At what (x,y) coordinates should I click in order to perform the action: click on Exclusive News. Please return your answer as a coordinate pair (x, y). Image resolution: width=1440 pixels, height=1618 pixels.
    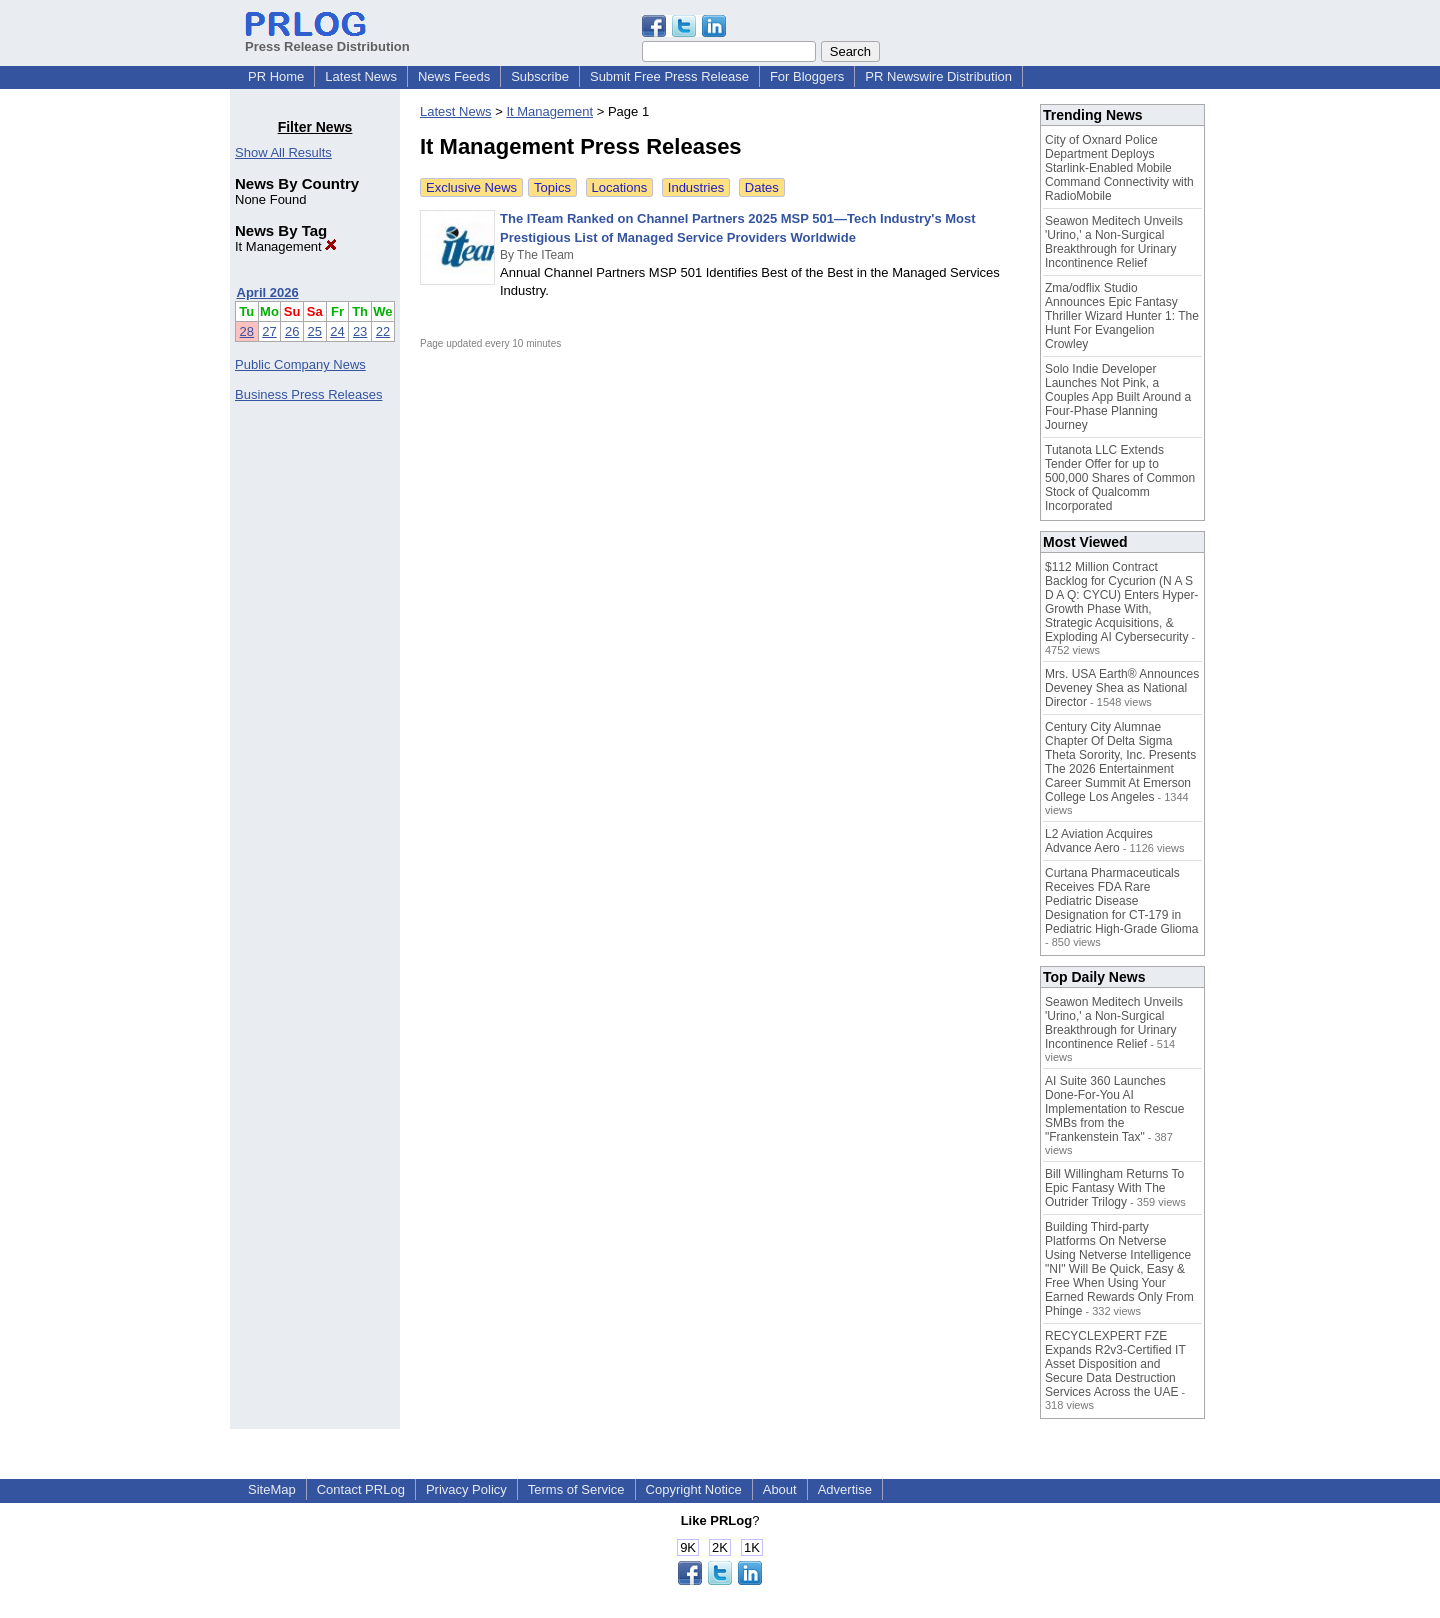
    Looking at the image, I should click on (471, 187).